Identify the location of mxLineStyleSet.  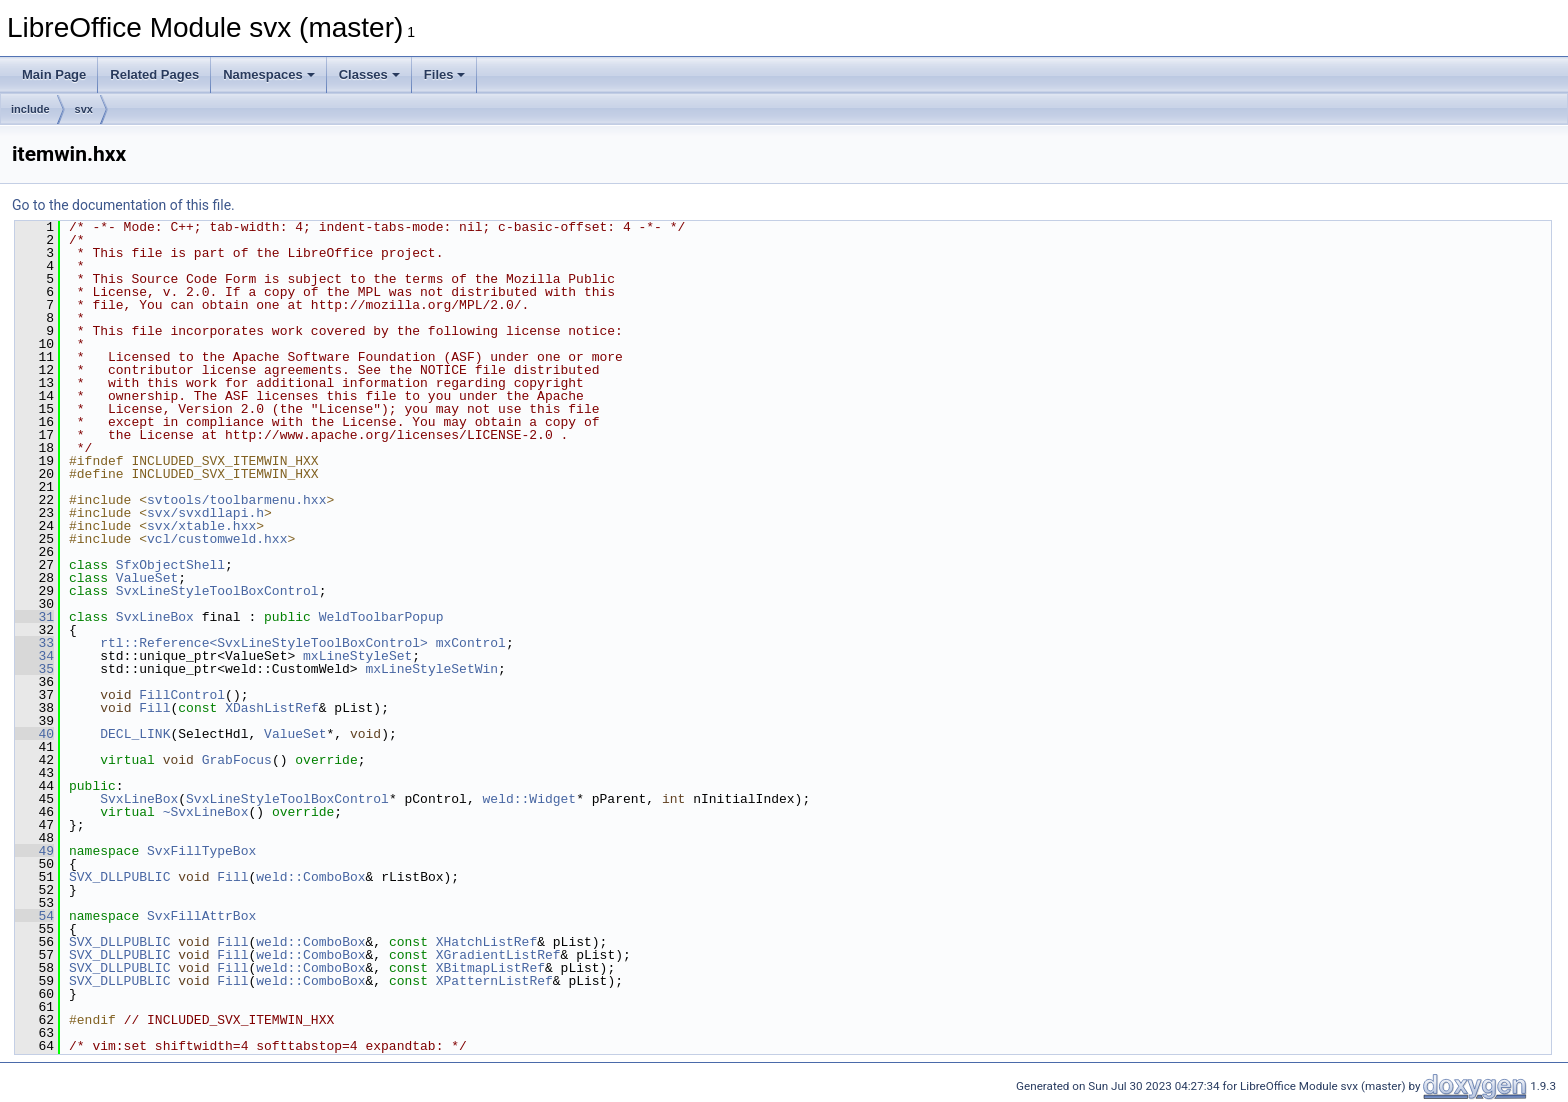
(357, 656).